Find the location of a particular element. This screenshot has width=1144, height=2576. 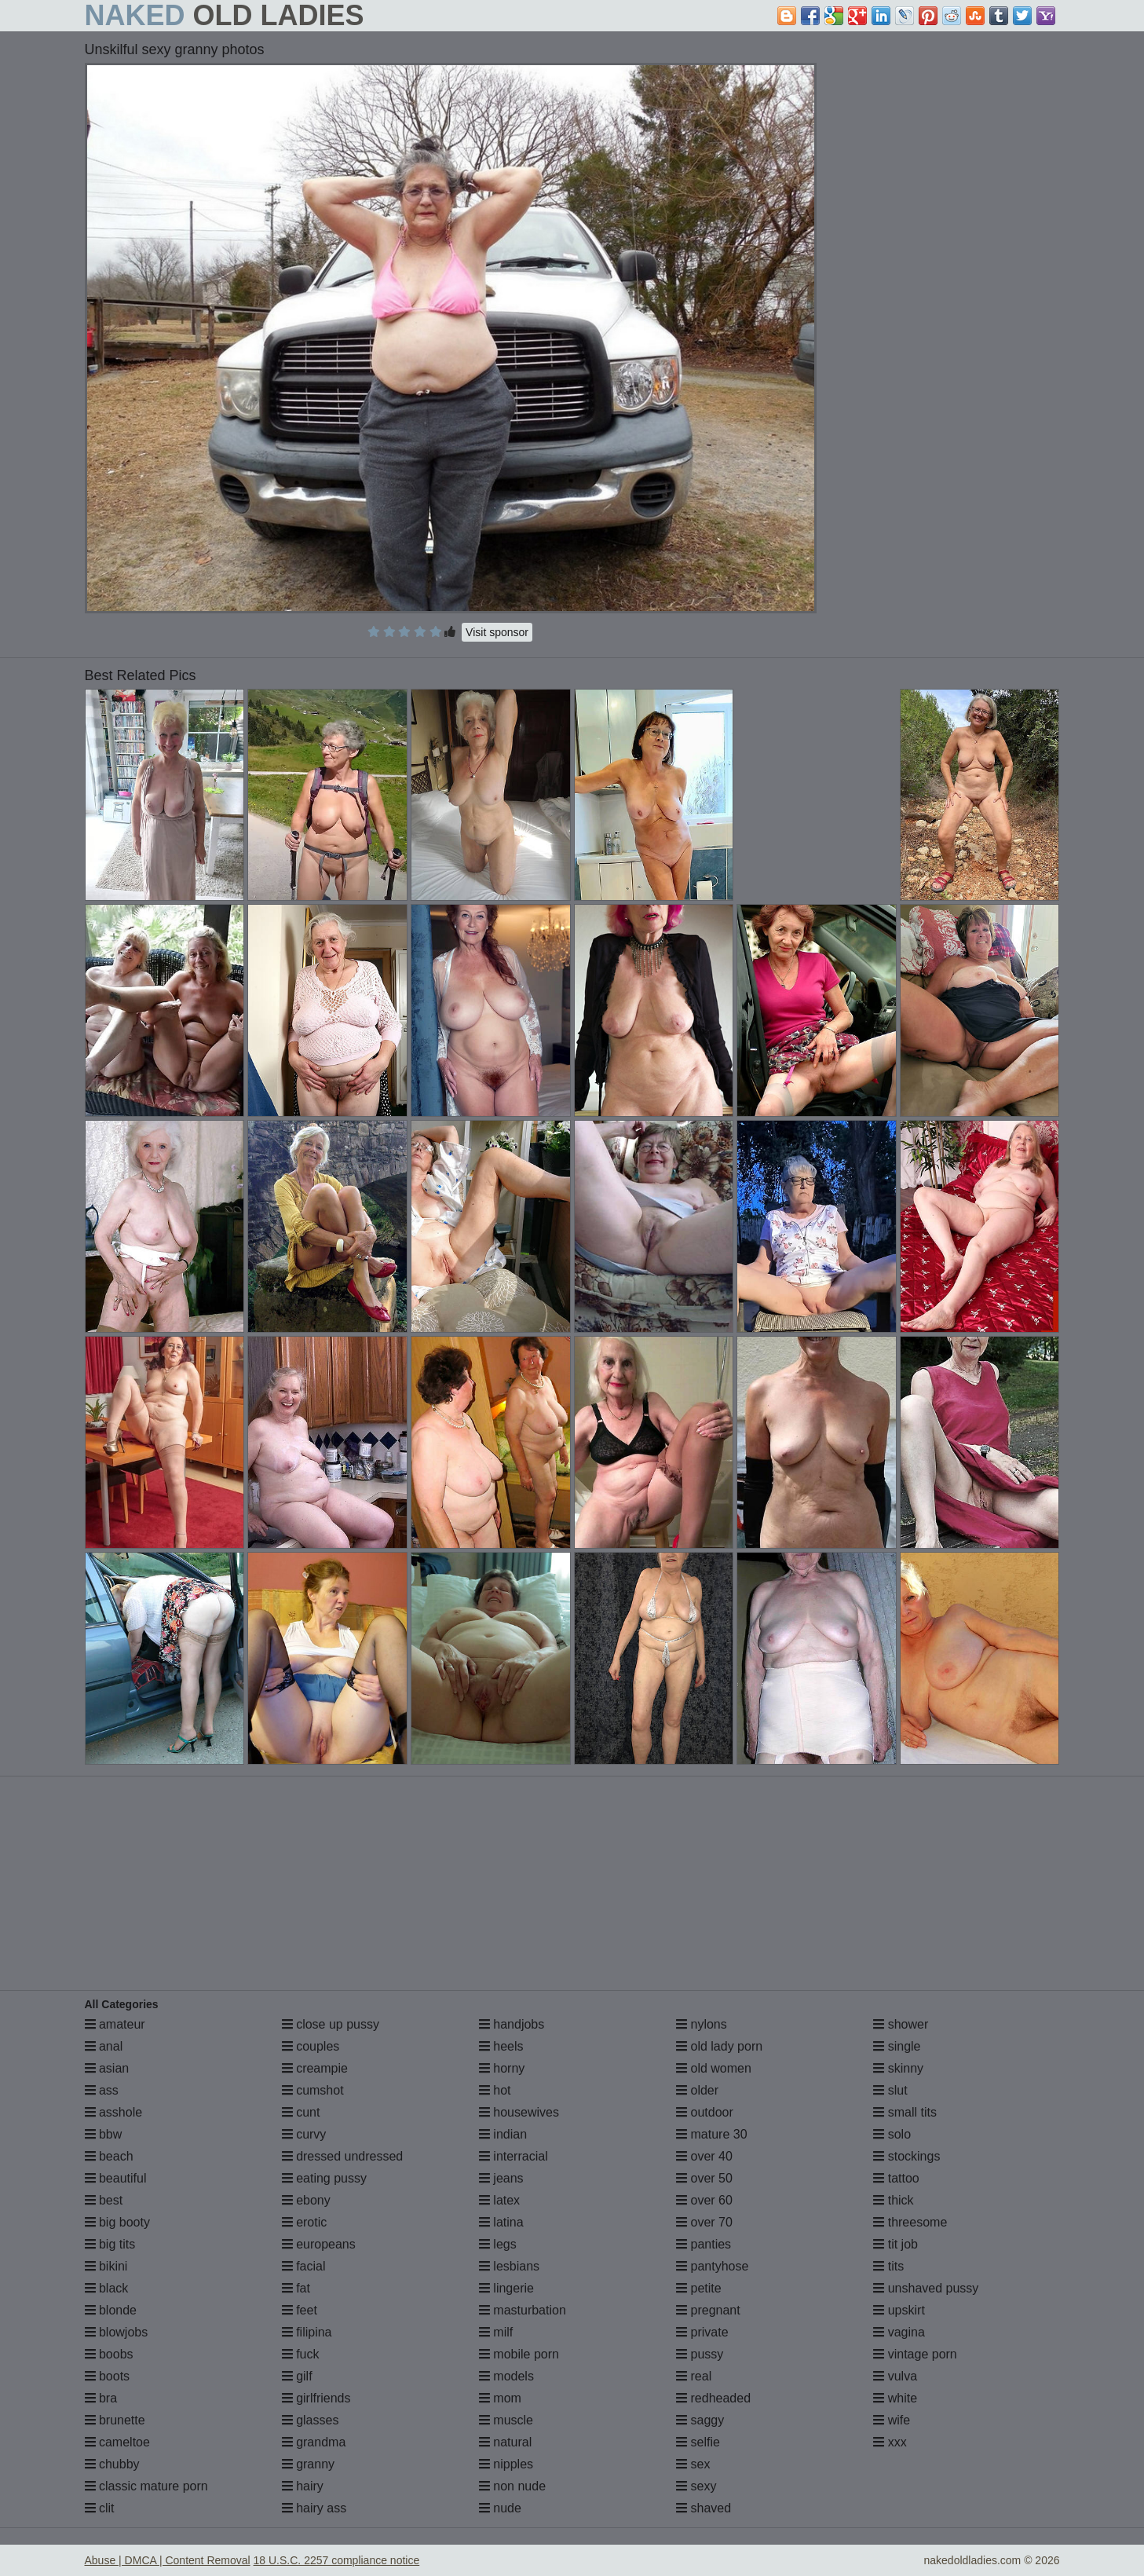

anal is located at coordinates (104, 2046).